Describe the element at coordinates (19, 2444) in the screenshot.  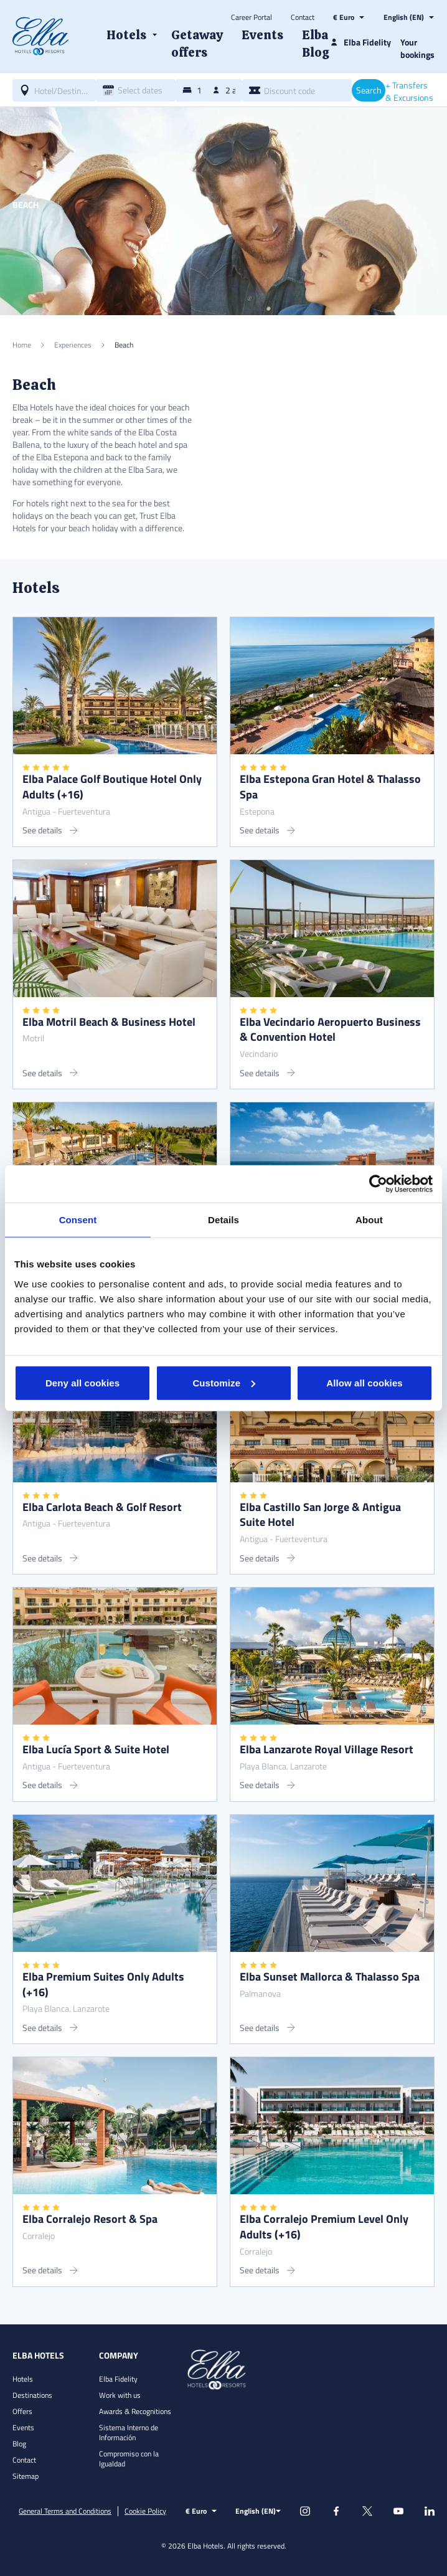
I see `Blog` at that location.